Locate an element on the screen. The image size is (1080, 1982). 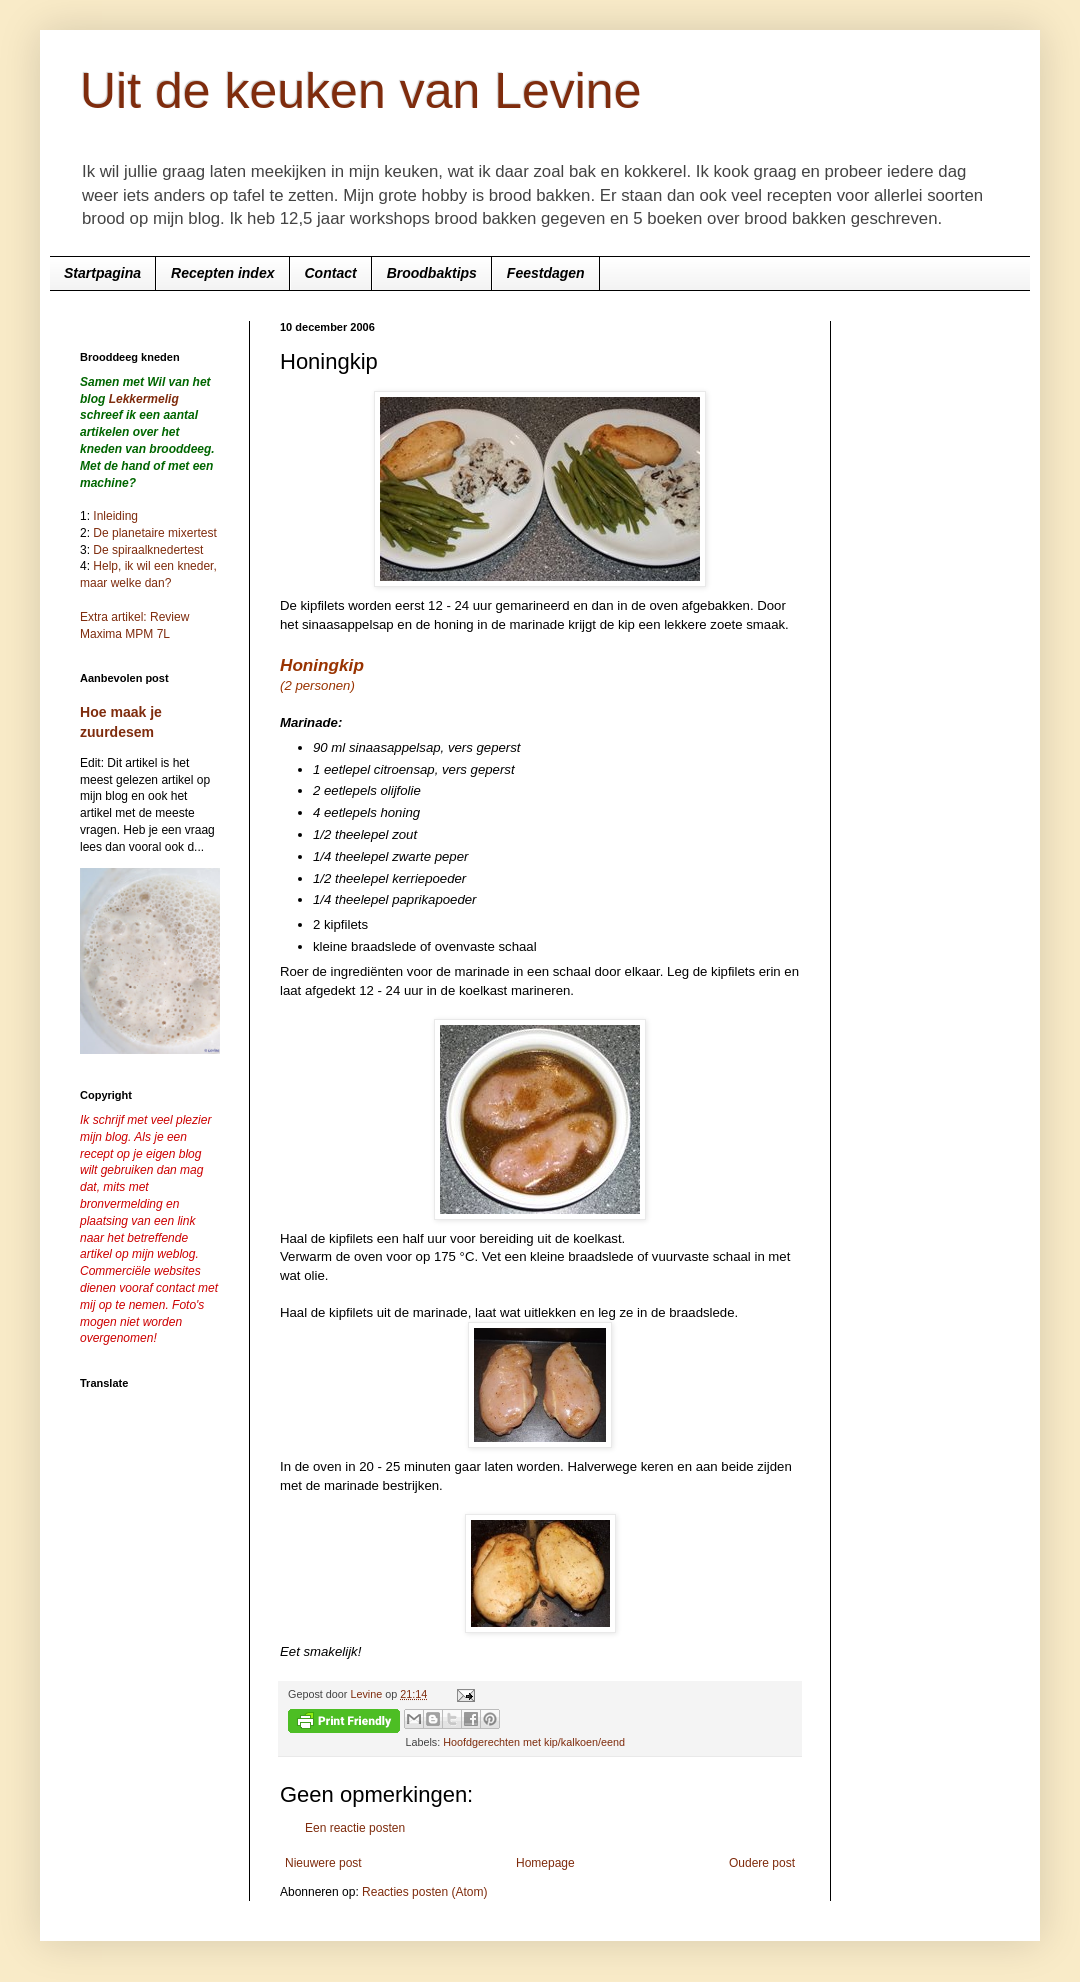
Startpagina is located at coordinates (102, 273).